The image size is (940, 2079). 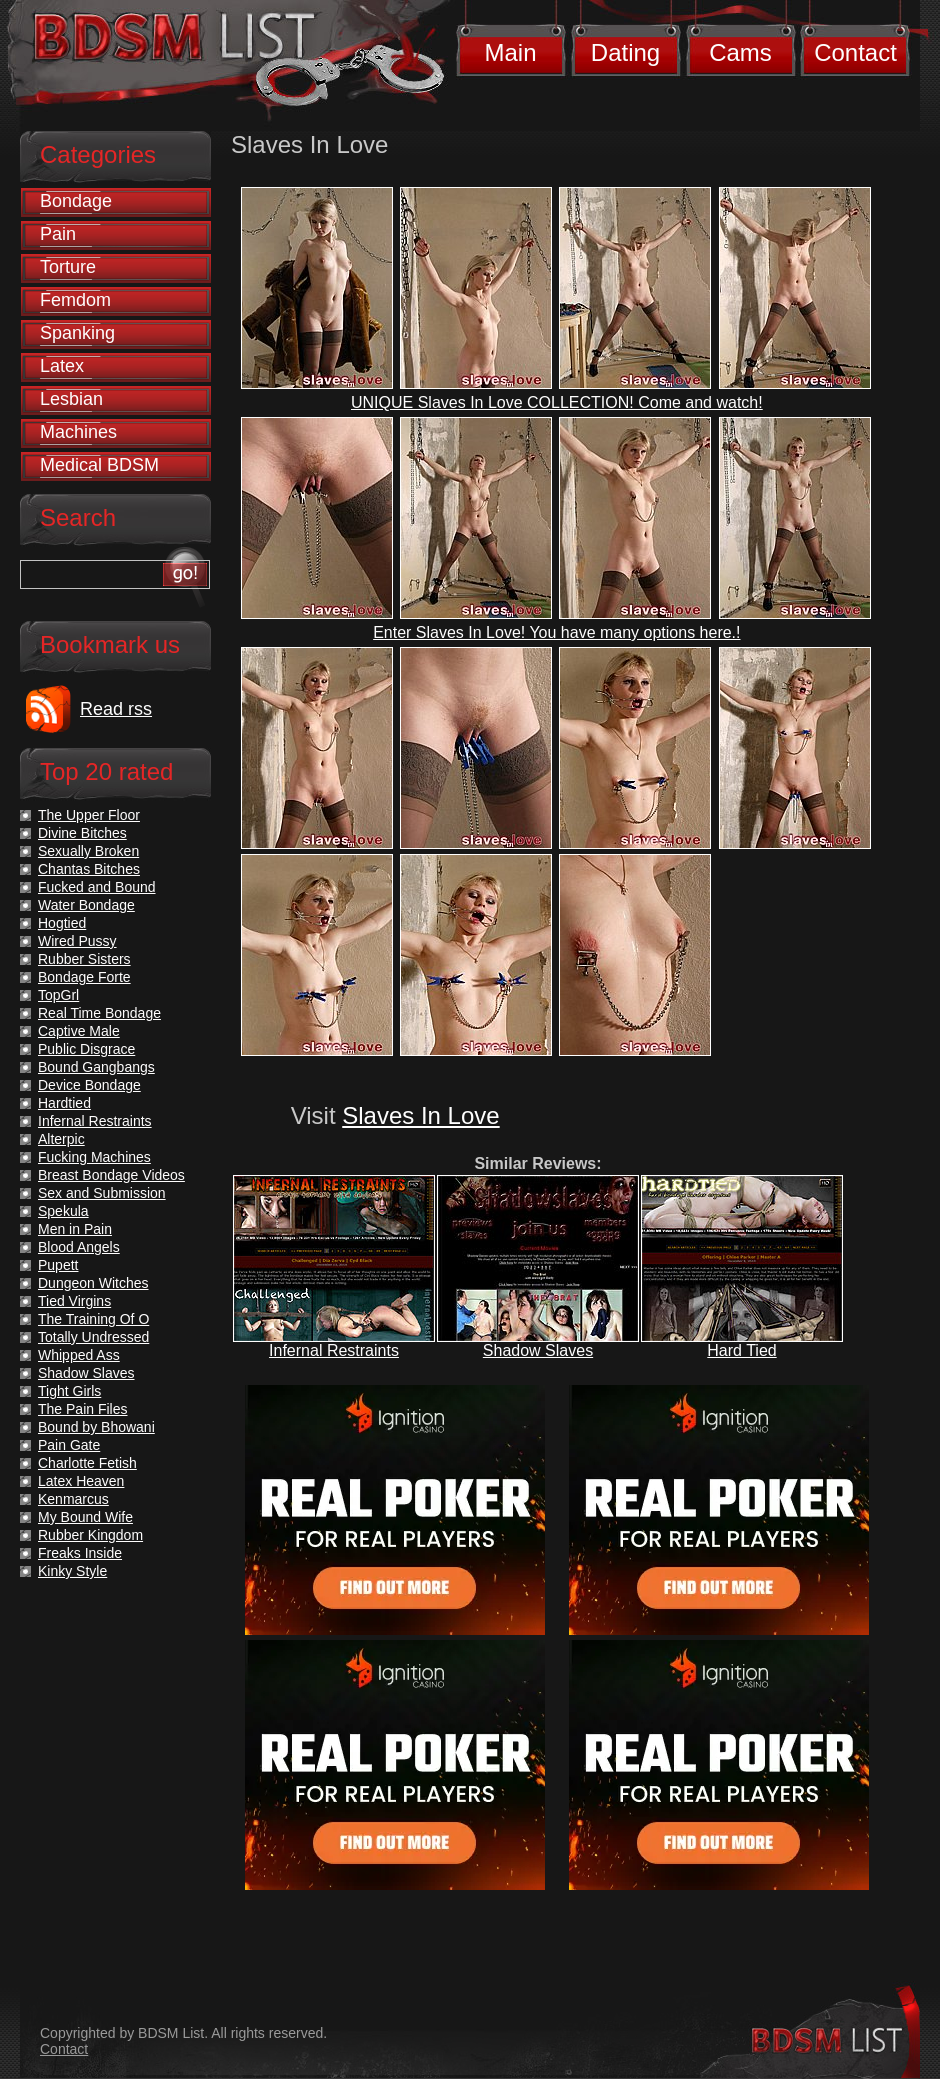 I want to click on Rubber Kingdom, so click(x=90, y=1535).